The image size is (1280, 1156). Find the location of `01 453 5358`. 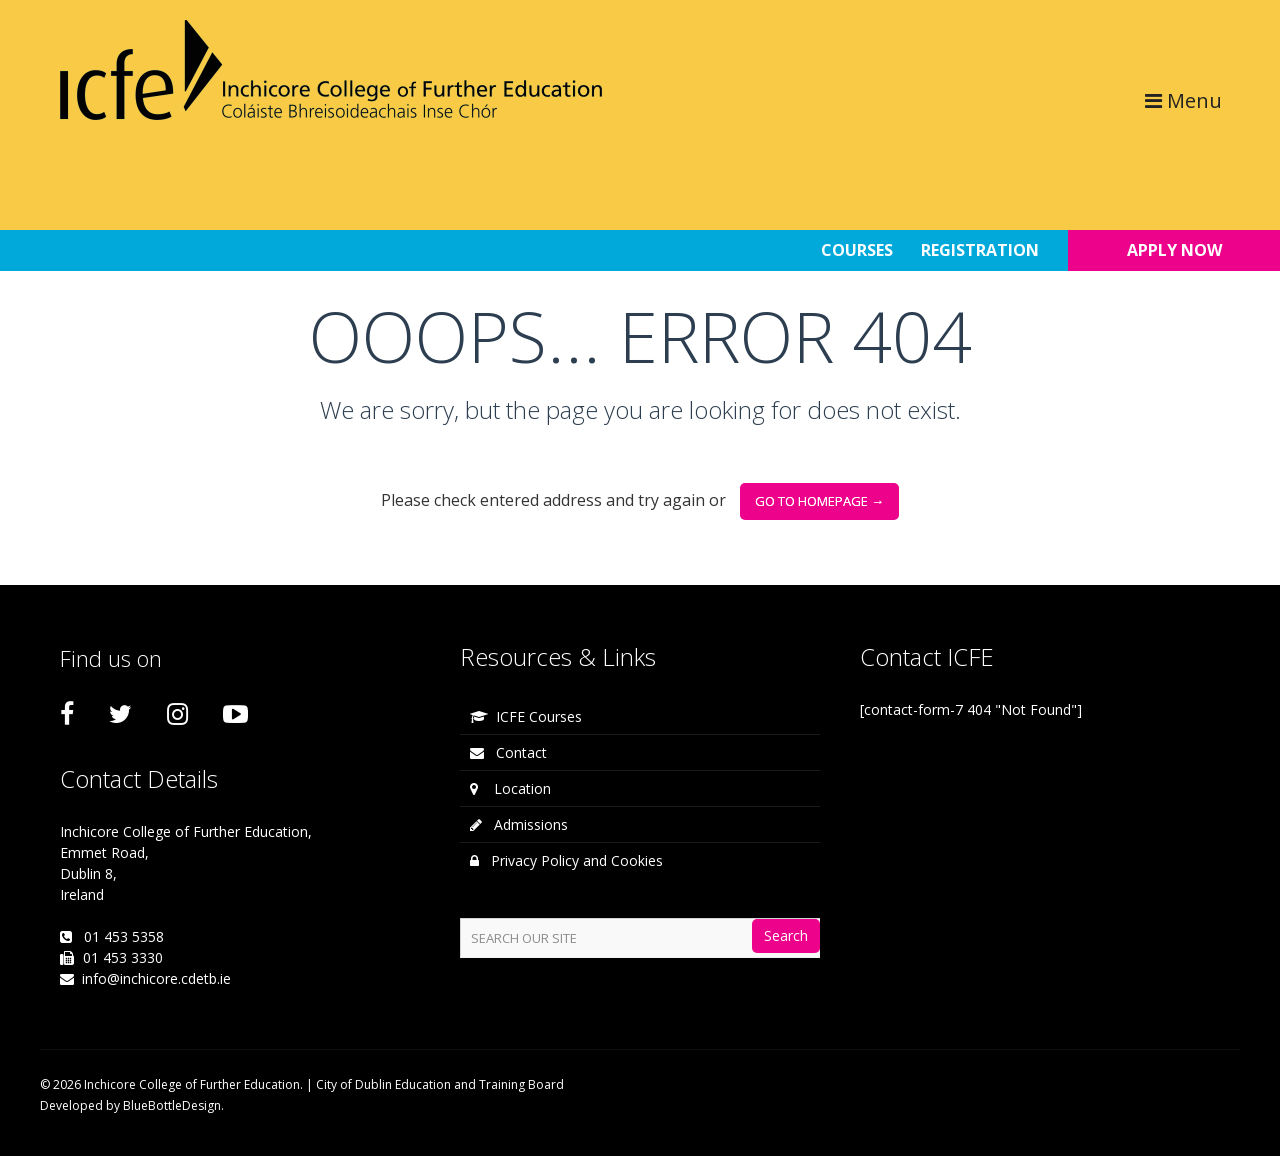

01 453 5358 is located at coordinates (124, 936).